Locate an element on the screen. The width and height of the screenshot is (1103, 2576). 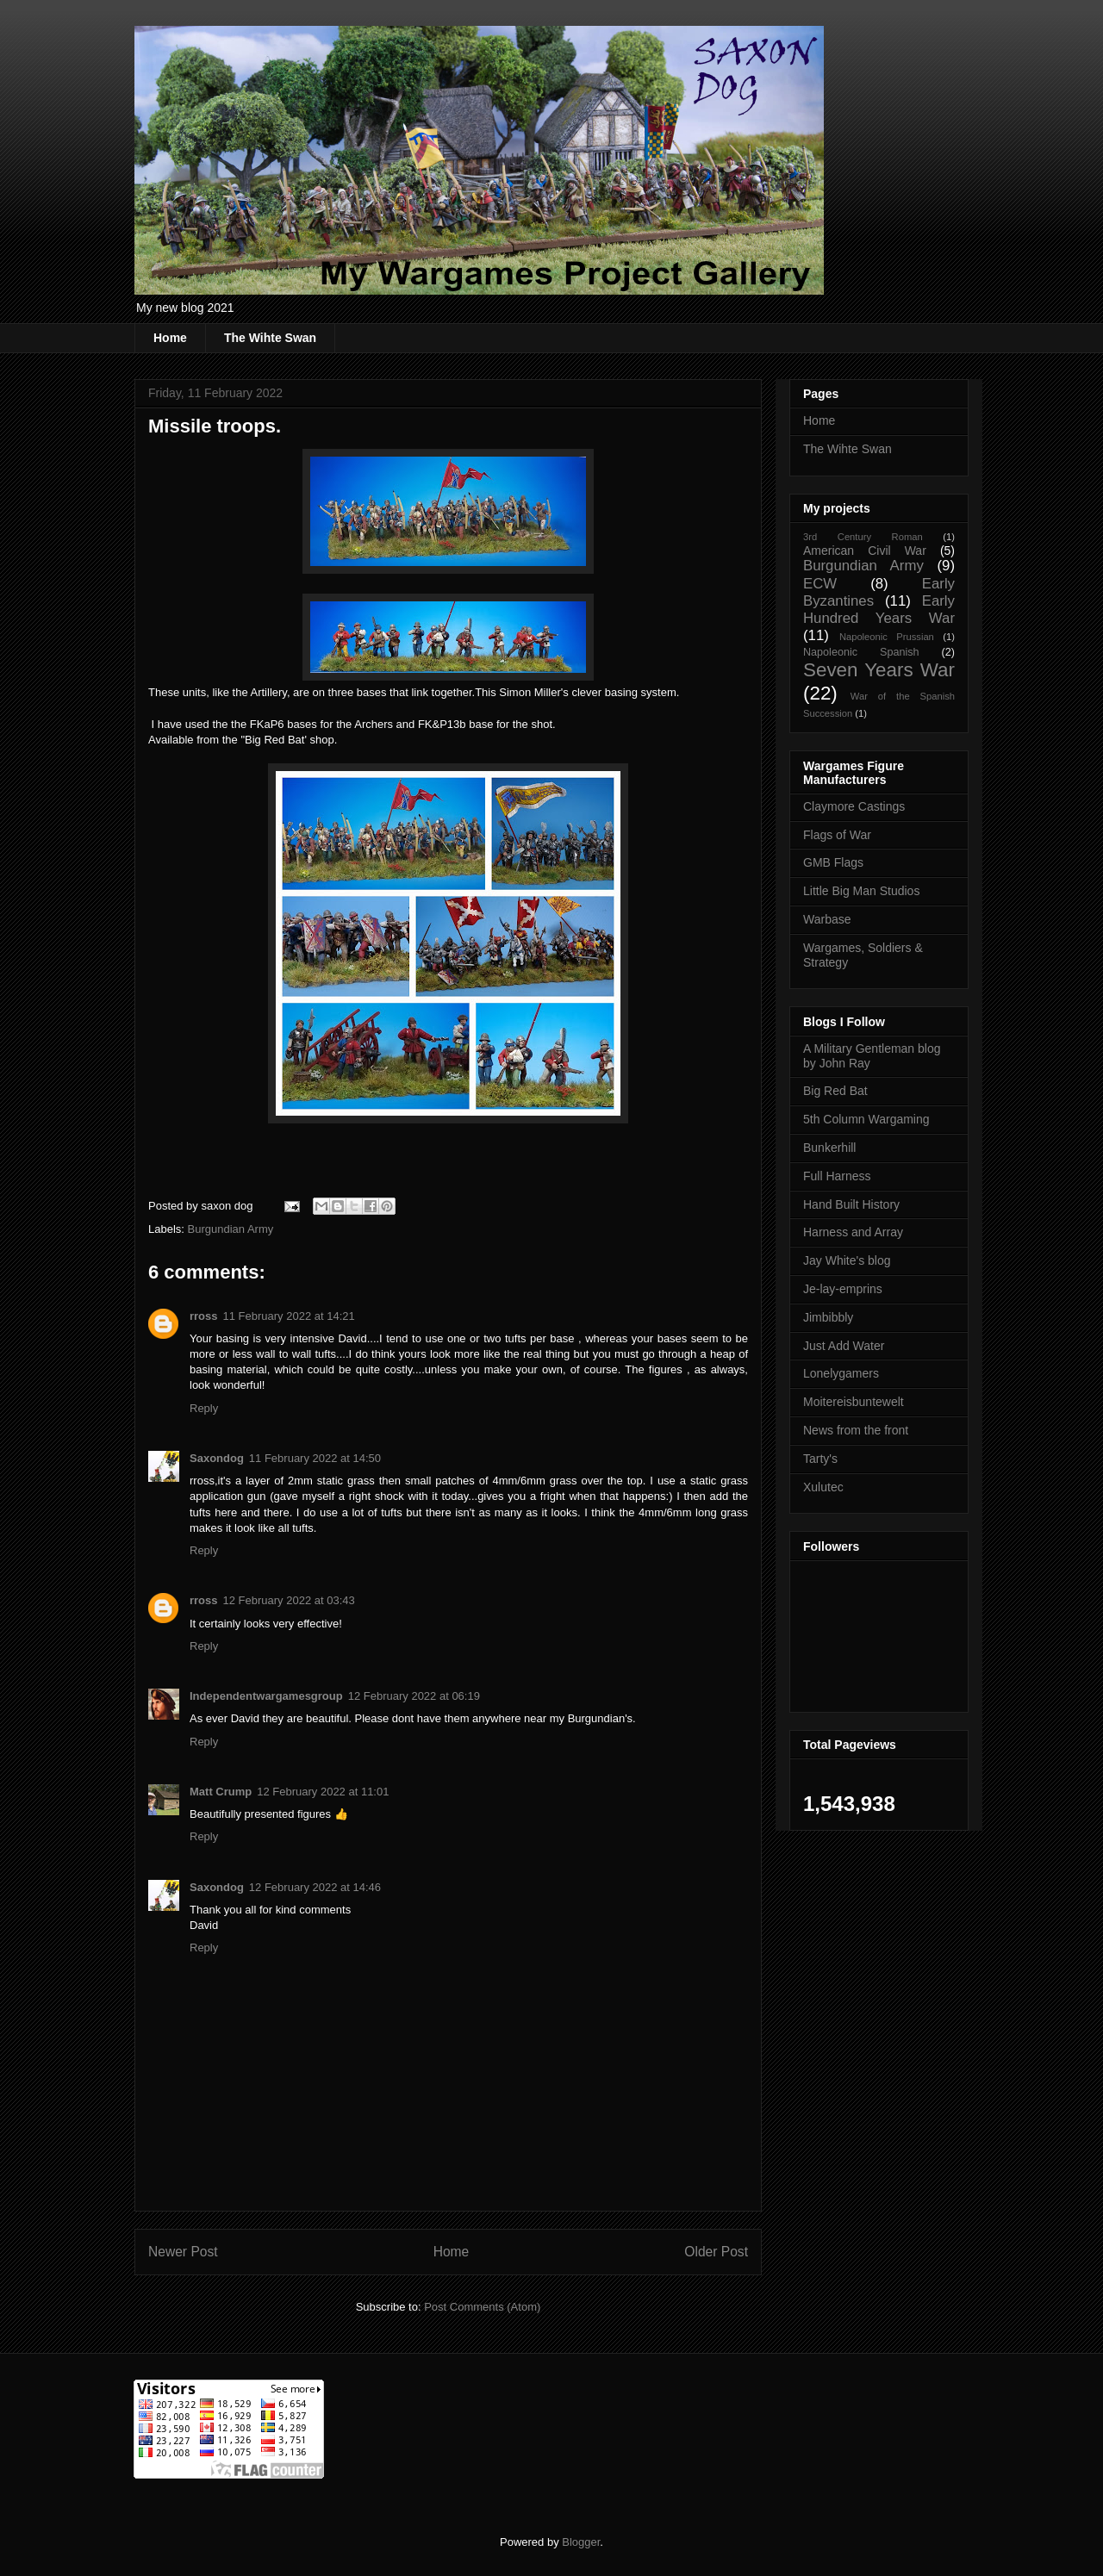
12 February 2022 at 03:43 is located at coordinates (289, 1600).